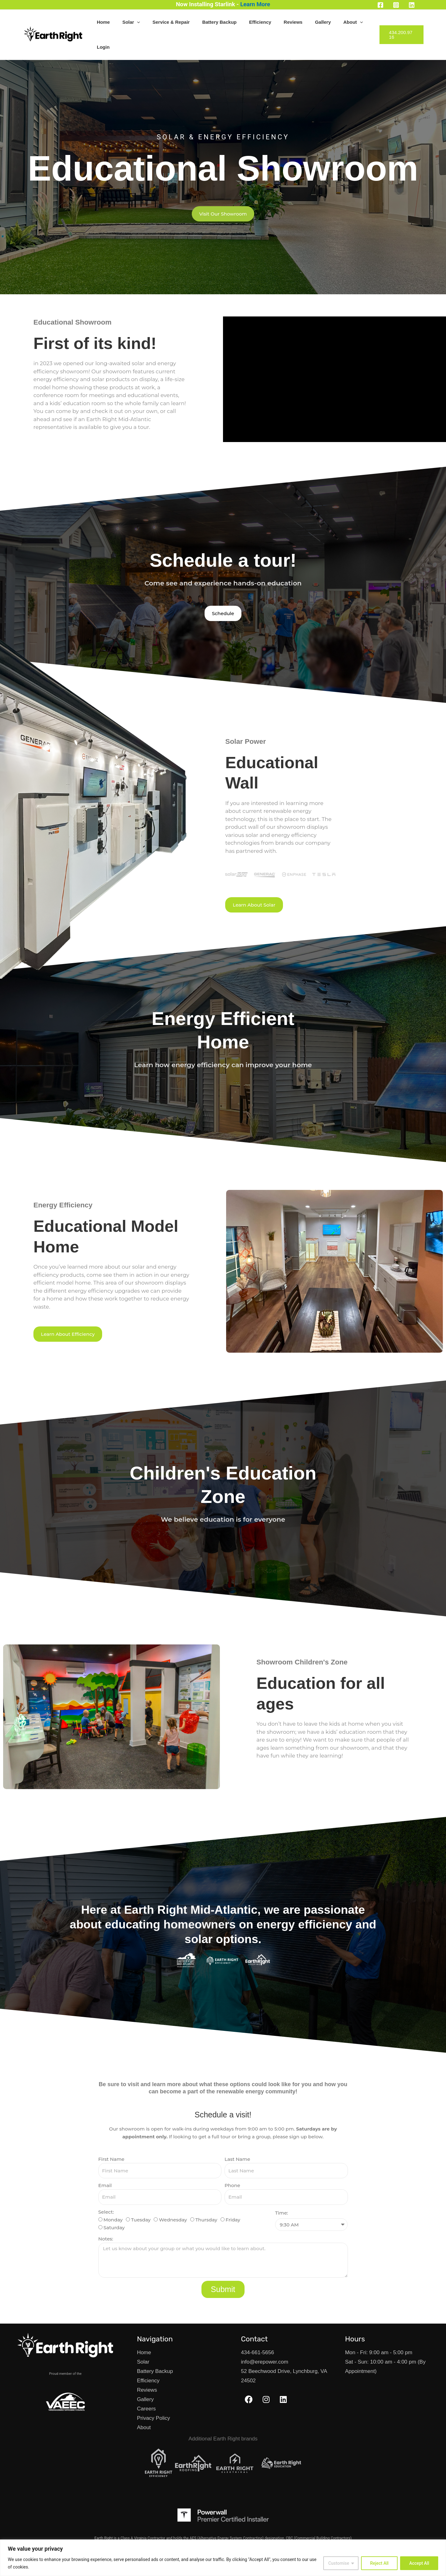 Image resolution: width=446 pixels, height=2576 pixels. Describe the element at coordinates (114, 2205) in the screenshot. I see `Saturday` at that location.